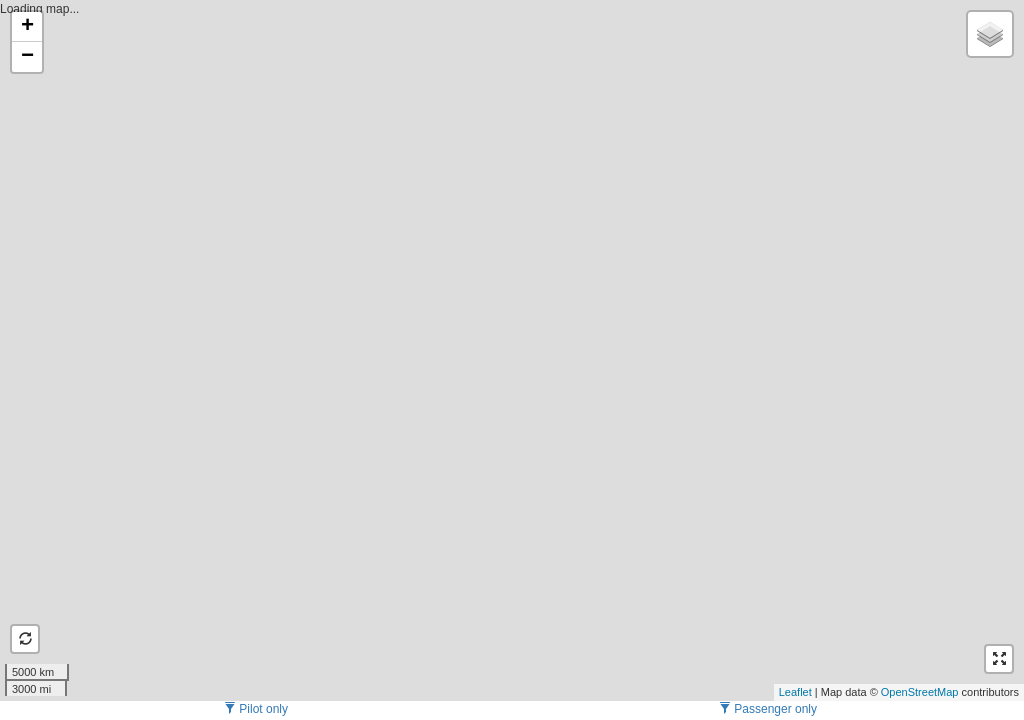 The height and width of the screenshot is (720, 1024). What do you see at coordinates (795, 692) in the screenshot?
I see `Leaflet` at bounding box center [795, 692].